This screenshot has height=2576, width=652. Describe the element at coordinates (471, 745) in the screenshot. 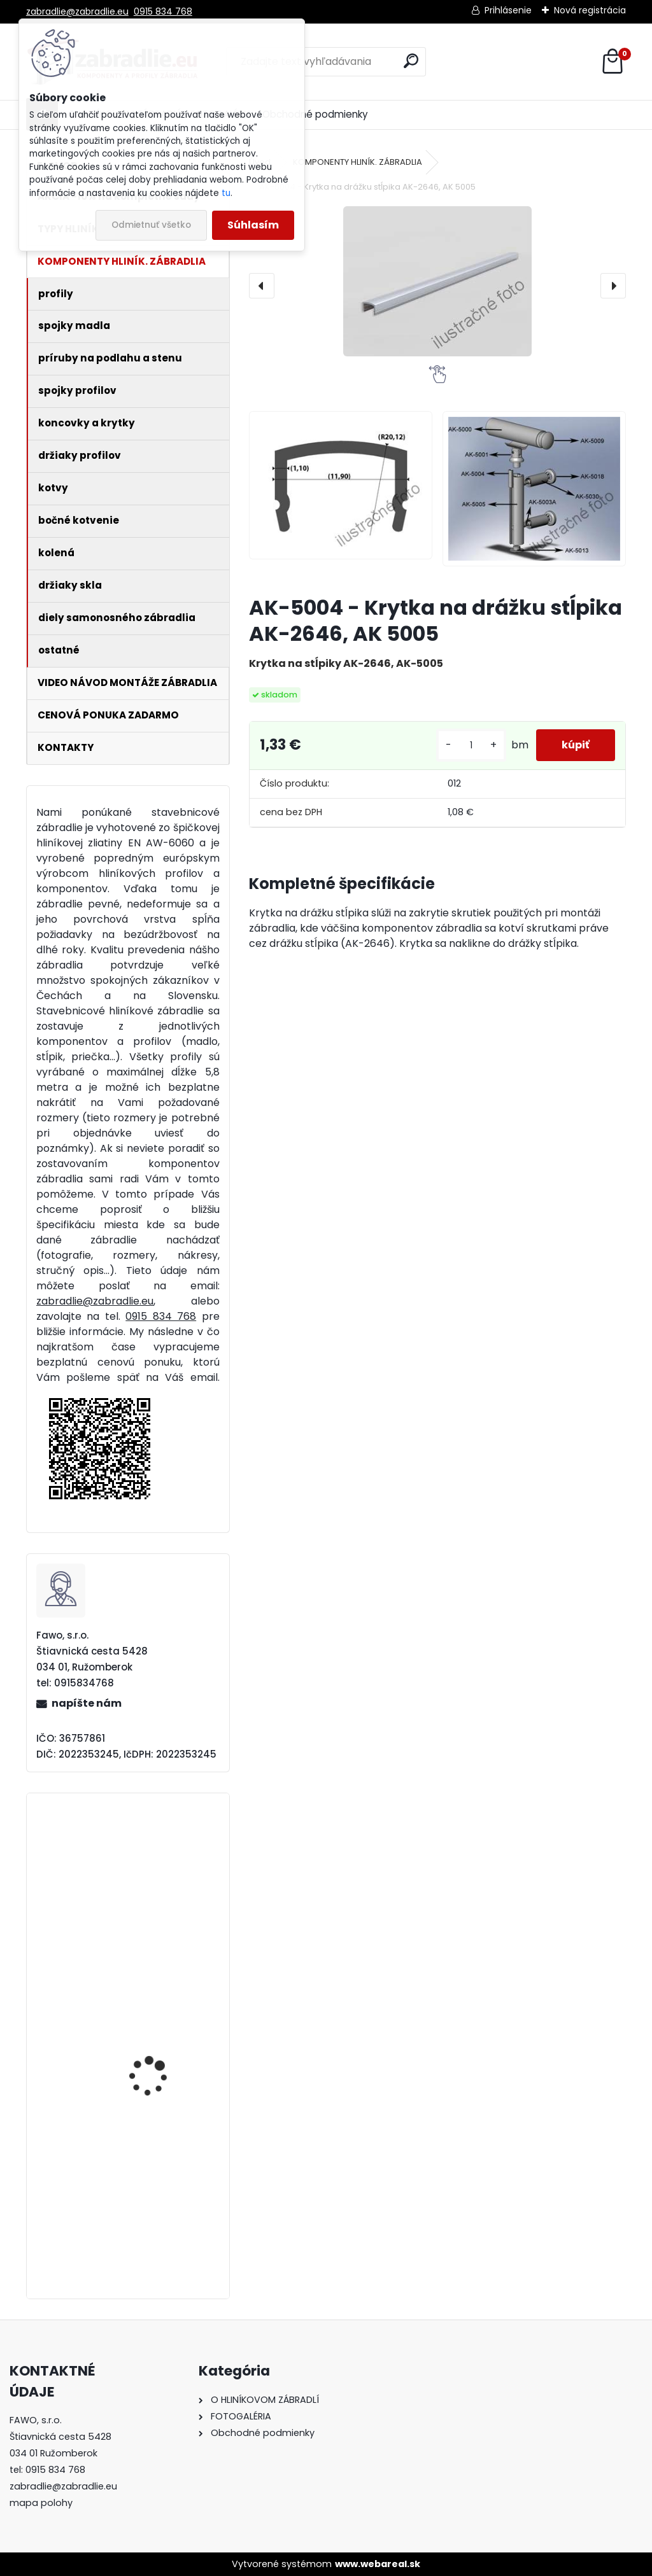

I see `[kusy]` at that location.